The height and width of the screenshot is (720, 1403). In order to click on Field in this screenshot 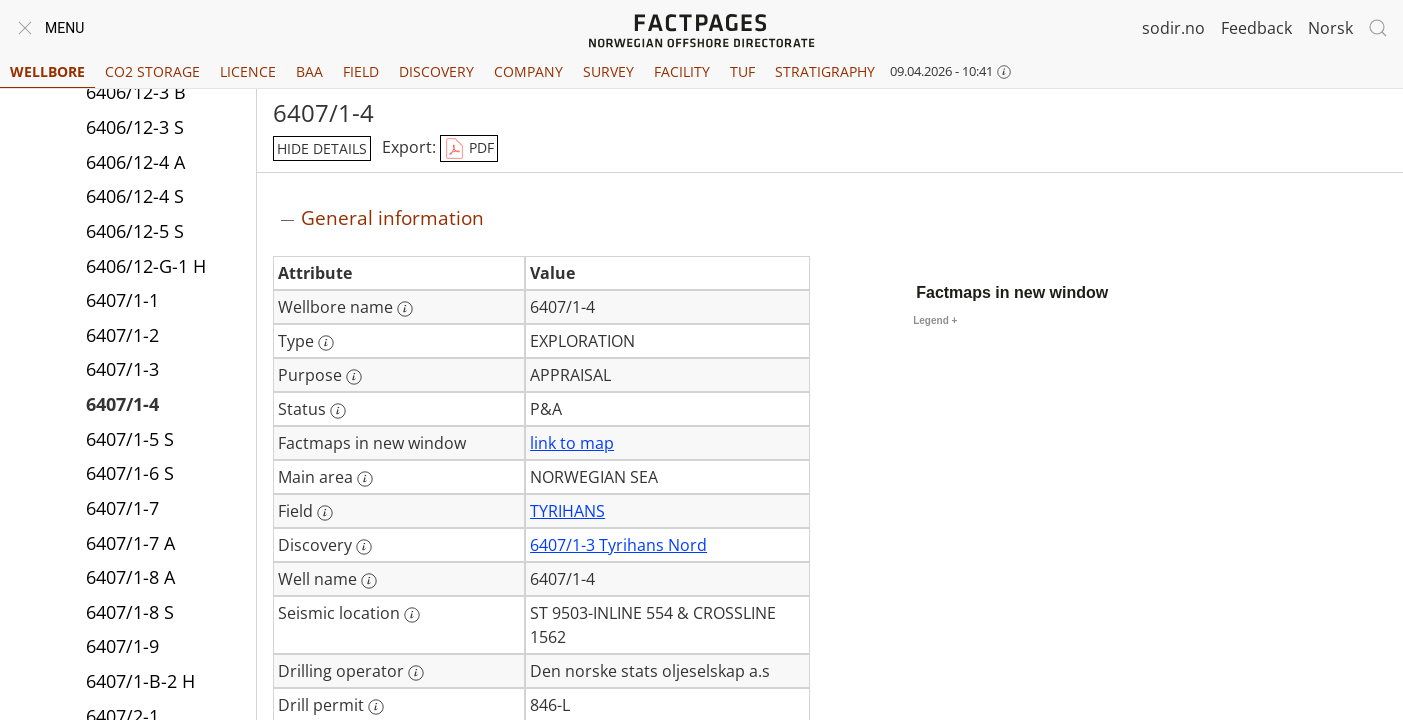, I will do `click(361, 71)`.